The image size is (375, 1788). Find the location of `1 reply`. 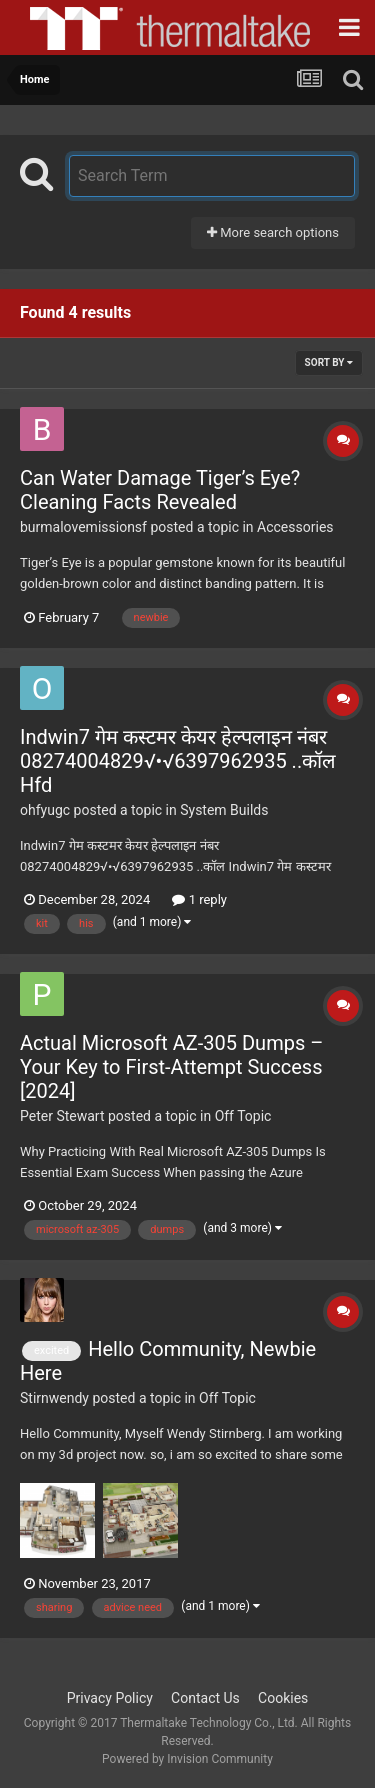

1 reply is located at coordinates (199, 899).